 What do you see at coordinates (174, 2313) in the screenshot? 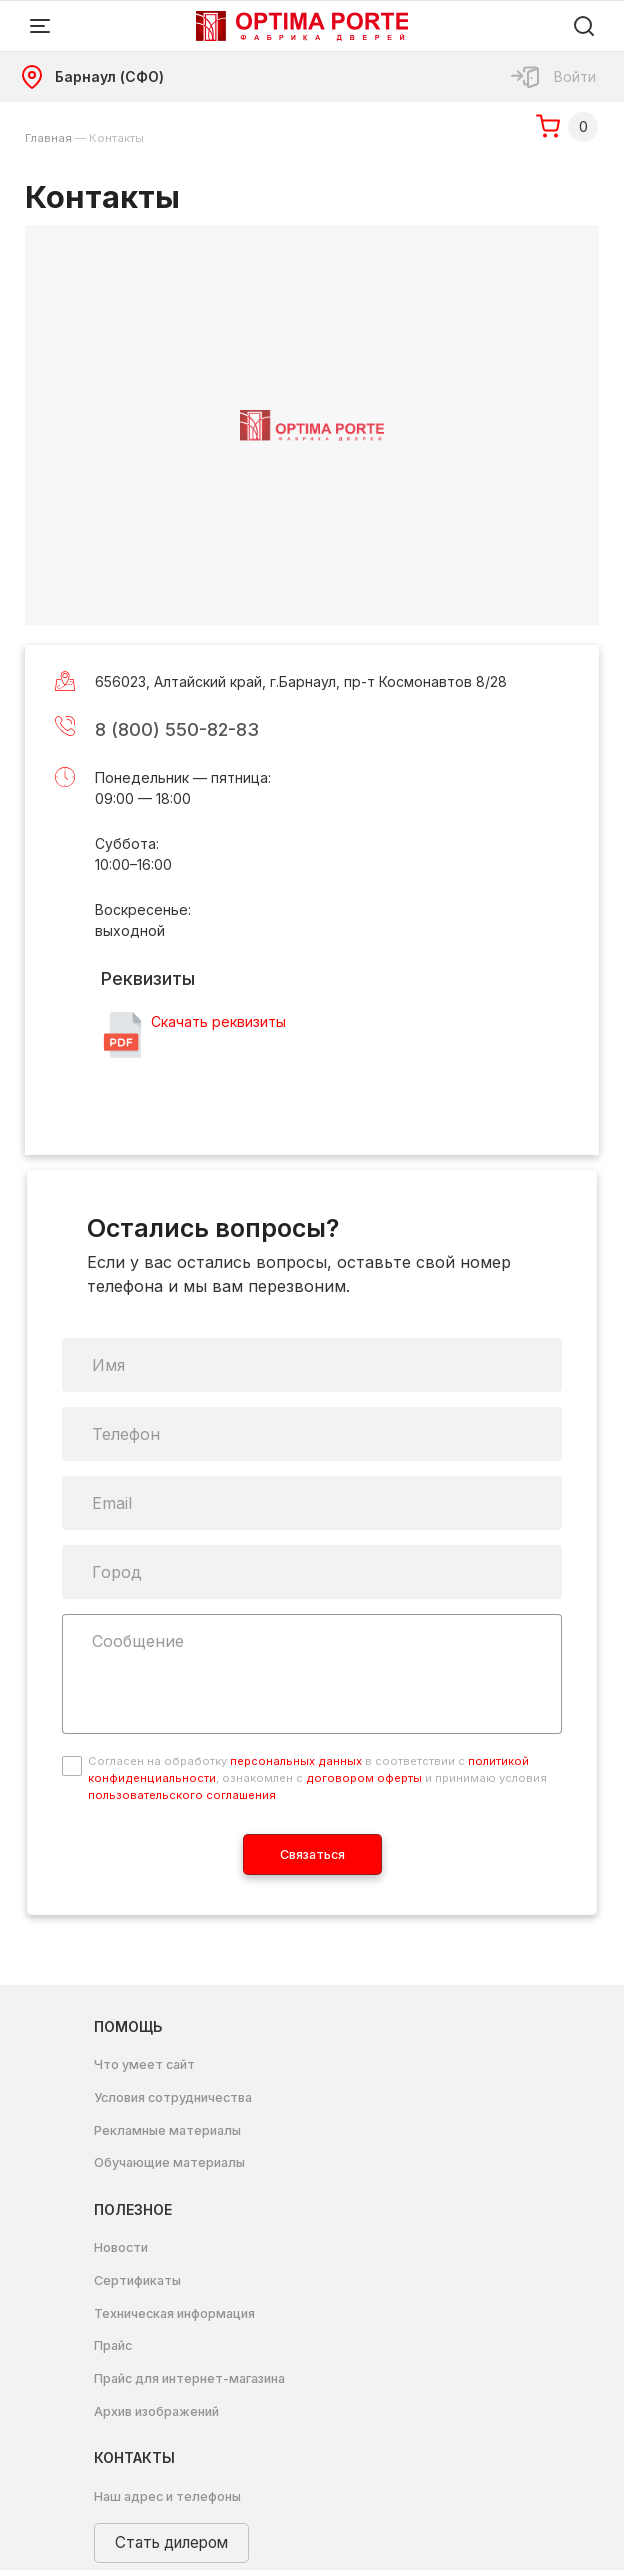
I see `Техническая информация` at bounding box center [174, 2313].